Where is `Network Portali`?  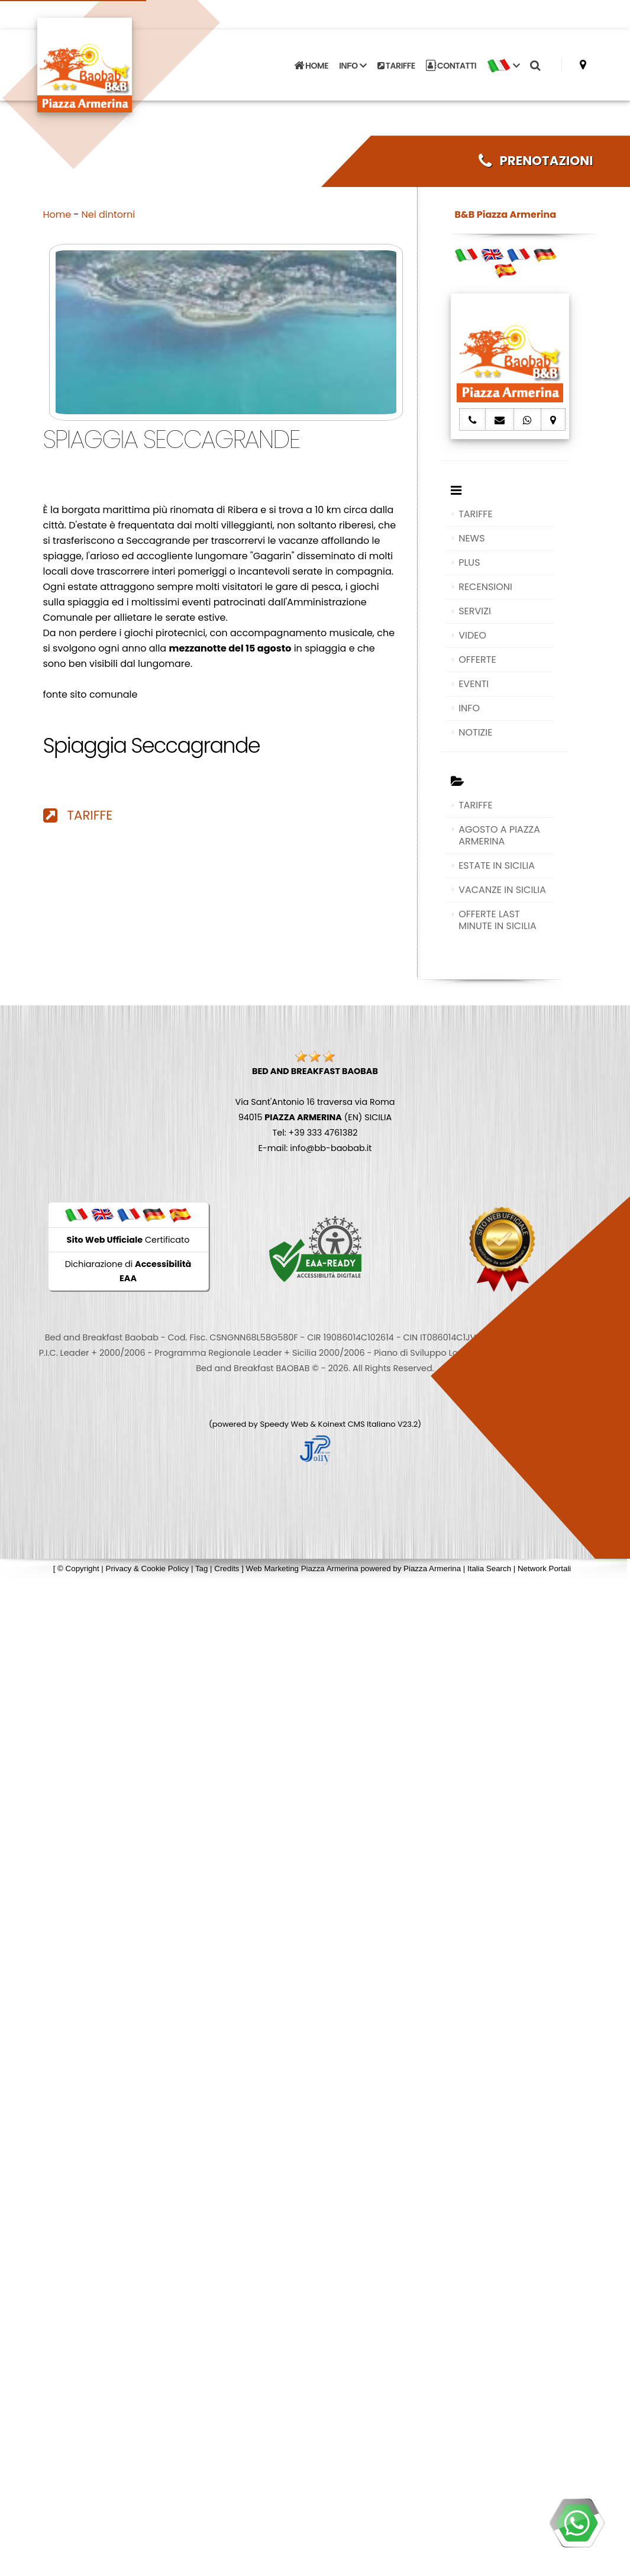
Network Portali is located at coordinates (544, 1568).